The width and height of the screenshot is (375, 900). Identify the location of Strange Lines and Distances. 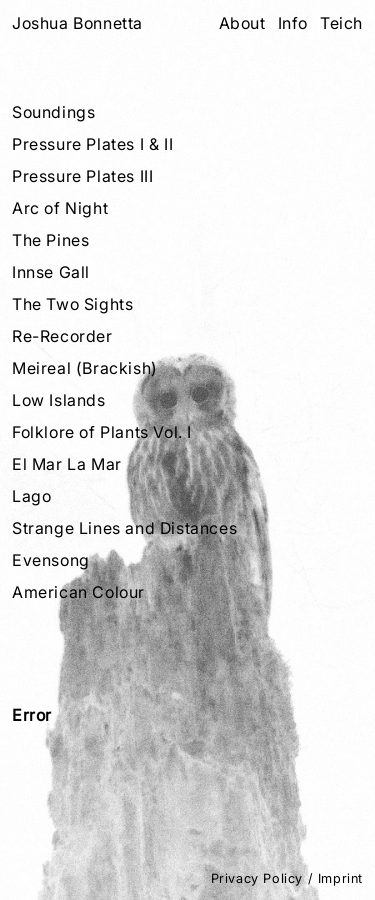
(124, 528).